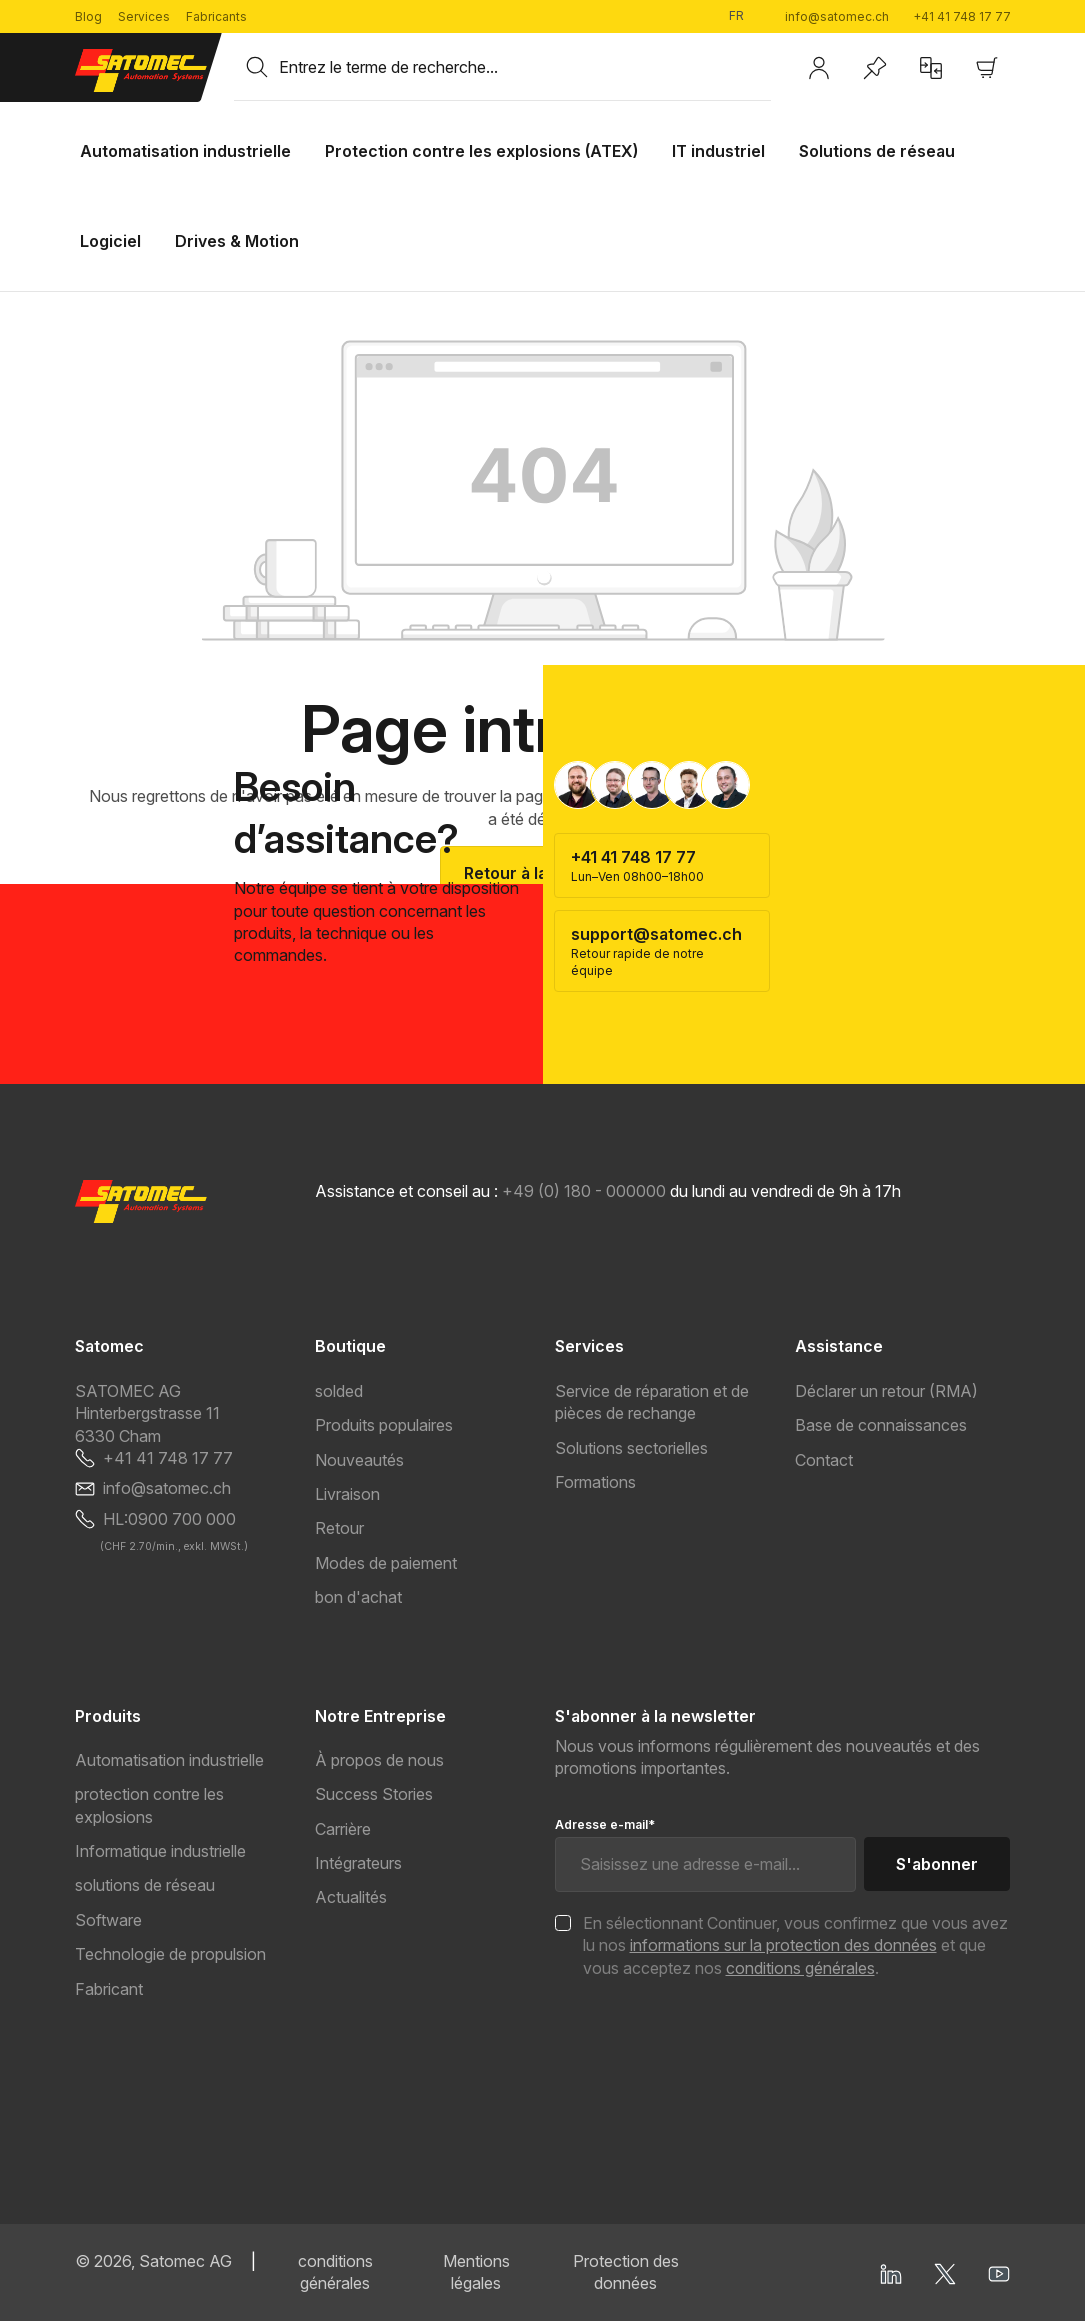 The height and width of the screenshot is (2321, 1085). Describe the element at coordinates (881, 1425) in the screenshot. I see `Base de connaissances` at that location.